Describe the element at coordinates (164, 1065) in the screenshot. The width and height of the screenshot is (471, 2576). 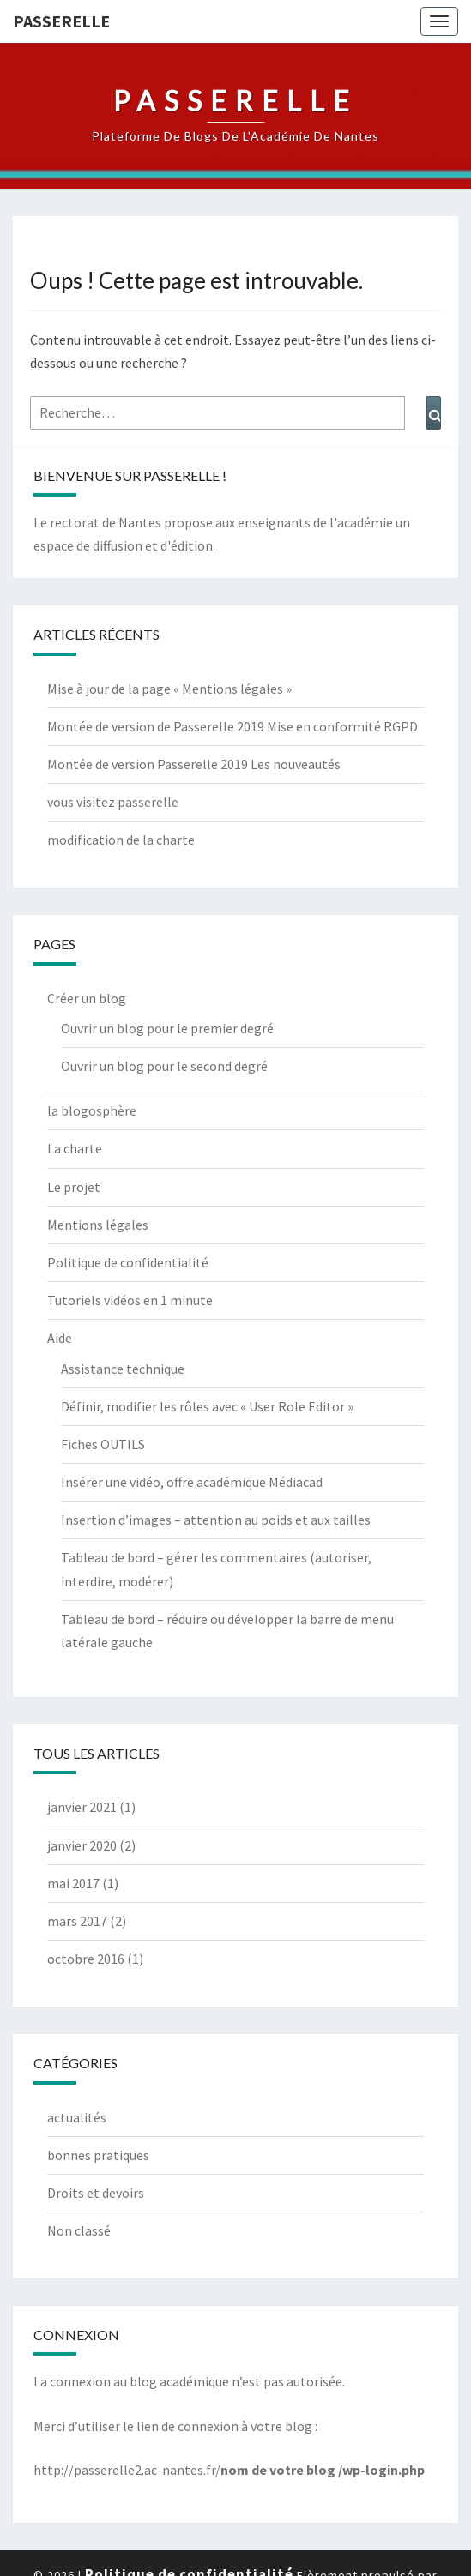
I see `Ouvrir un blog pour le second degré` at that location.